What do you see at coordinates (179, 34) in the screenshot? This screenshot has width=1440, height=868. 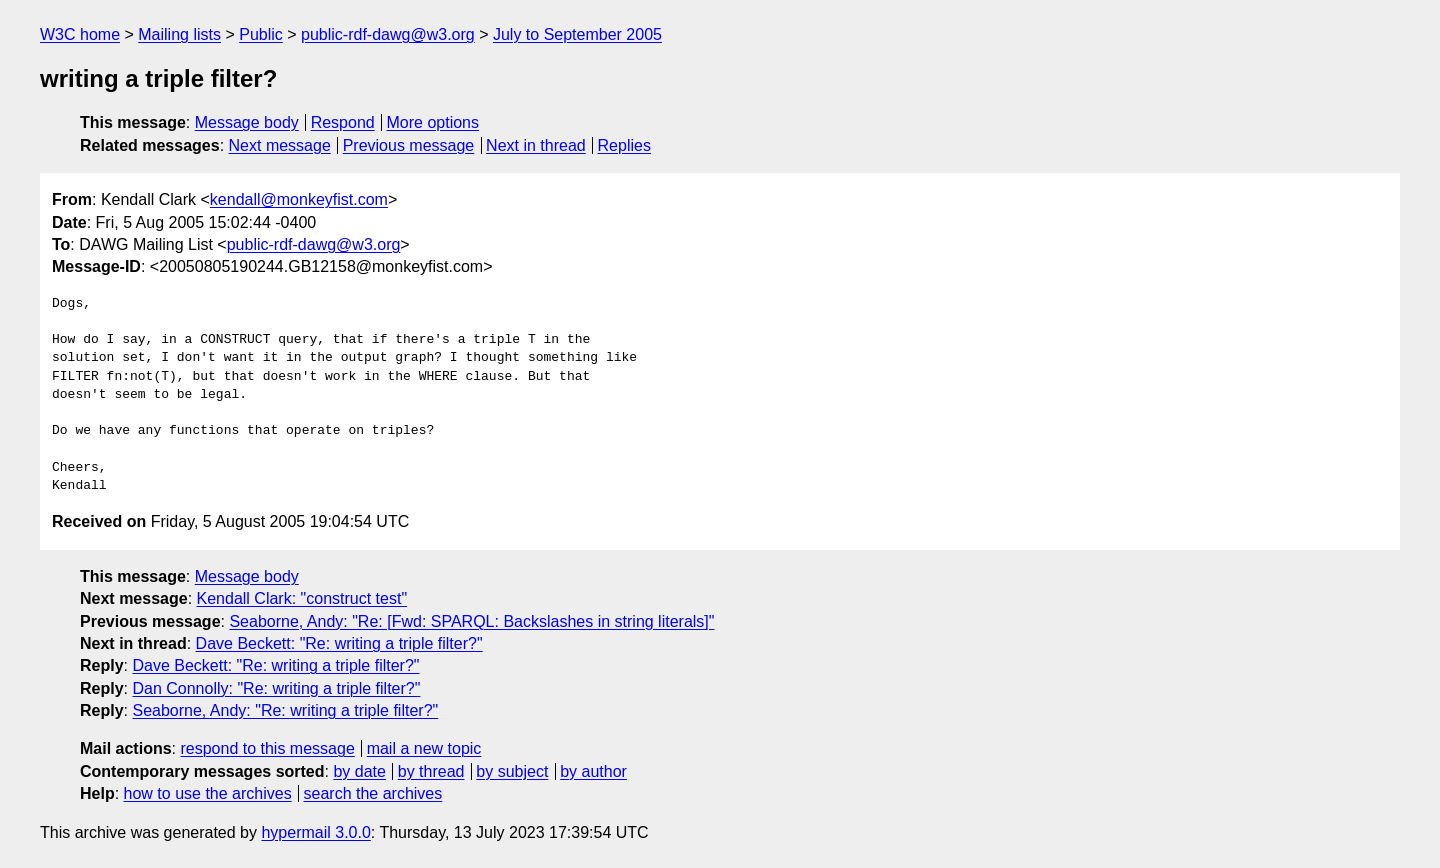 I see `Mailing lists` at bounding box center [179, 34].